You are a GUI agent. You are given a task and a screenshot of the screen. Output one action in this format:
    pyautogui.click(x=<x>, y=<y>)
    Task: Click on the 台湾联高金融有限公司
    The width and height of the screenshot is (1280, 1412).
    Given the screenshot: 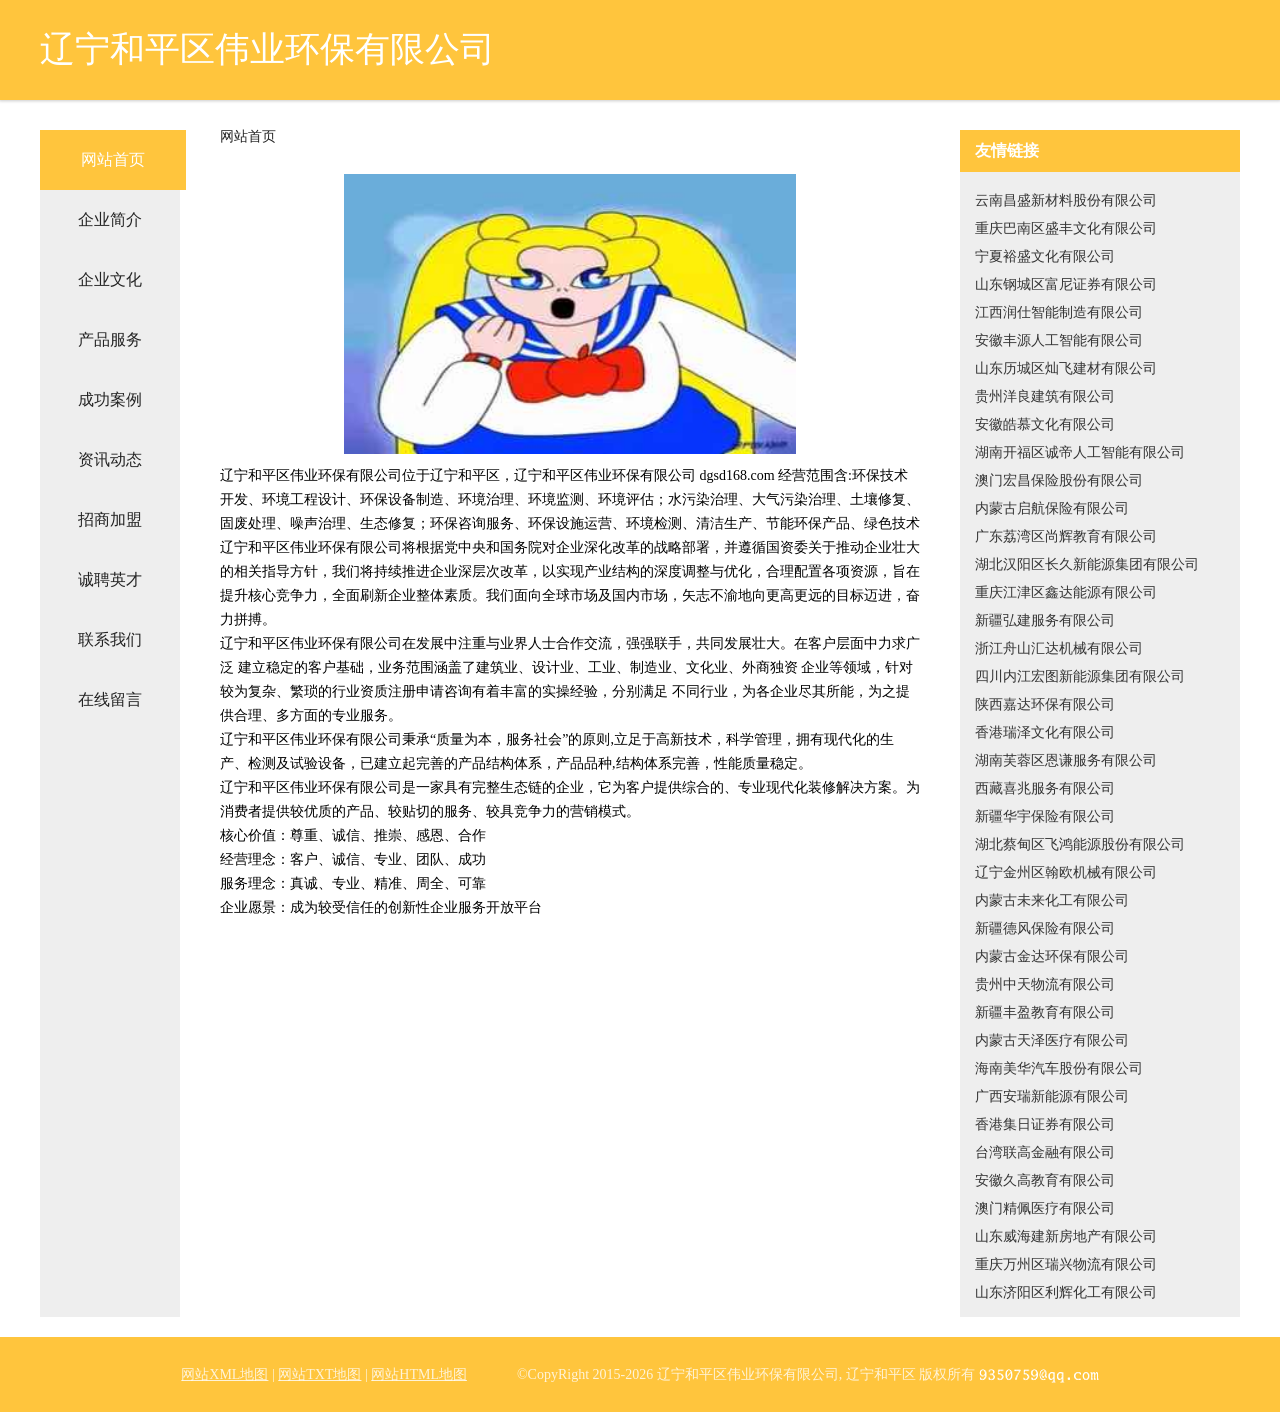 What is the action you would take?
    pyautogui.click(x=1045, y=1152)
    